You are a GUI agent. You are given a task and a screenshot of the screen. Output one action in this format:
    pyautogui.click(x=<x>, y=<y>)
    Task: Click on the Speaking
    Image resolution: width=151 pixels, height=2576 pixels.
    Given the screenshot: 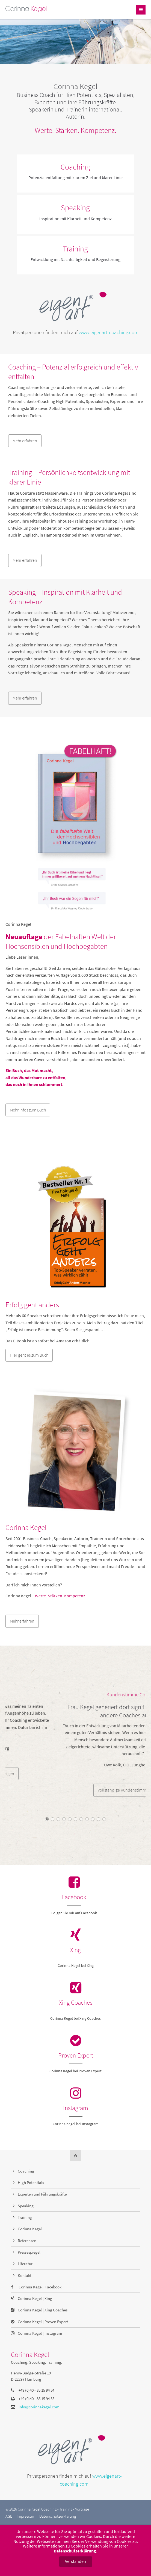 What is the action you would take?
    pyautogui.click(x=75, y=208)
    